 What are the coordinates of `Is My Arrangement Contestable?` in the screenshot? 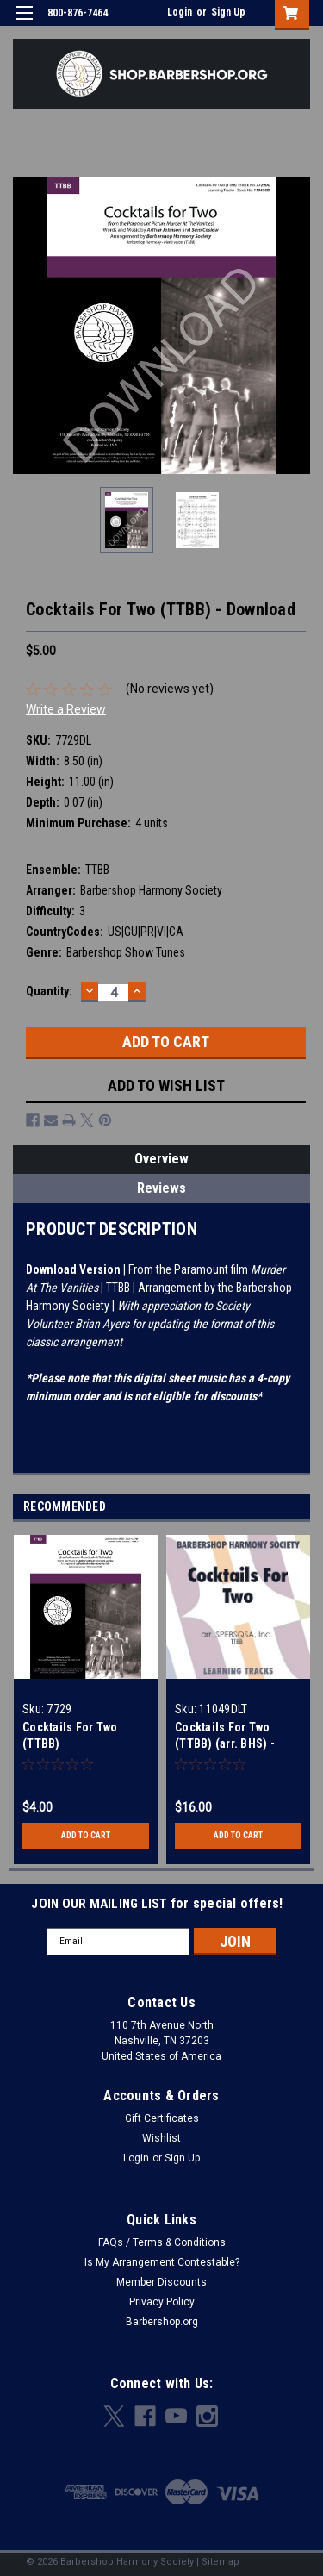 It's located at (161, 2262).